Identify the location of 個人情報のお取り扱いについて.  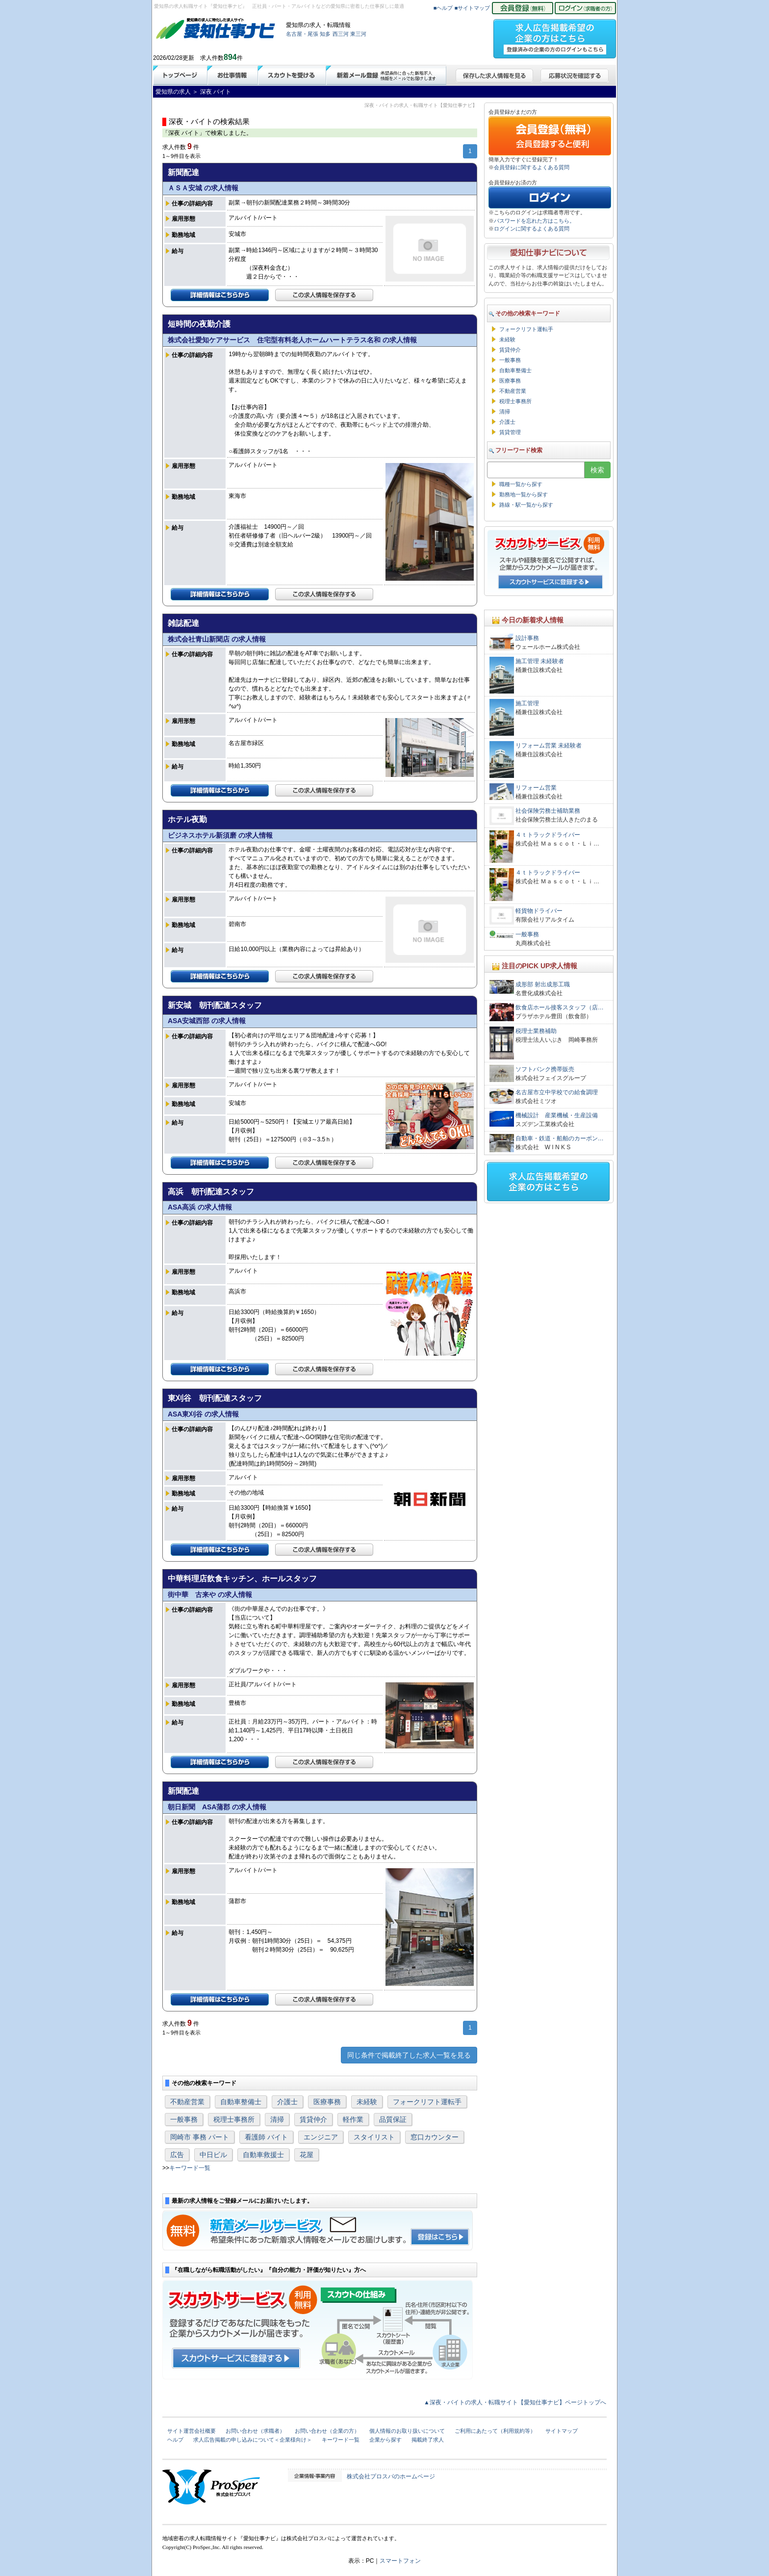
(407, 2431).